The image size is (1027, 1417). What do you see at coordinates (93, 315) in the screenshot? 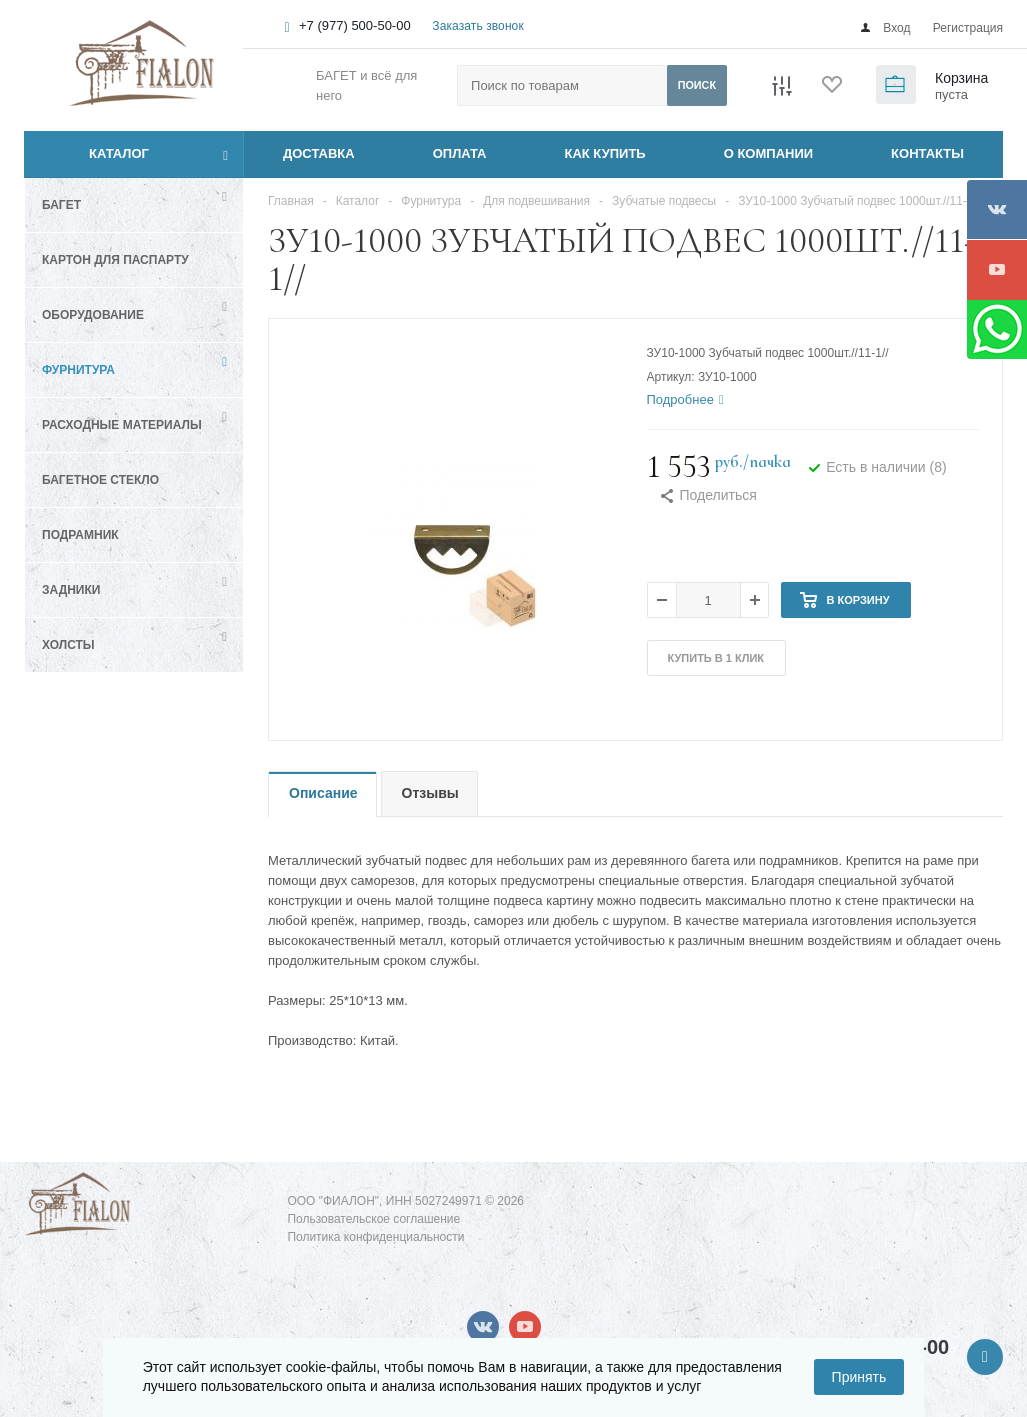
I see `Оборудование` at bounding box center [93, 315].